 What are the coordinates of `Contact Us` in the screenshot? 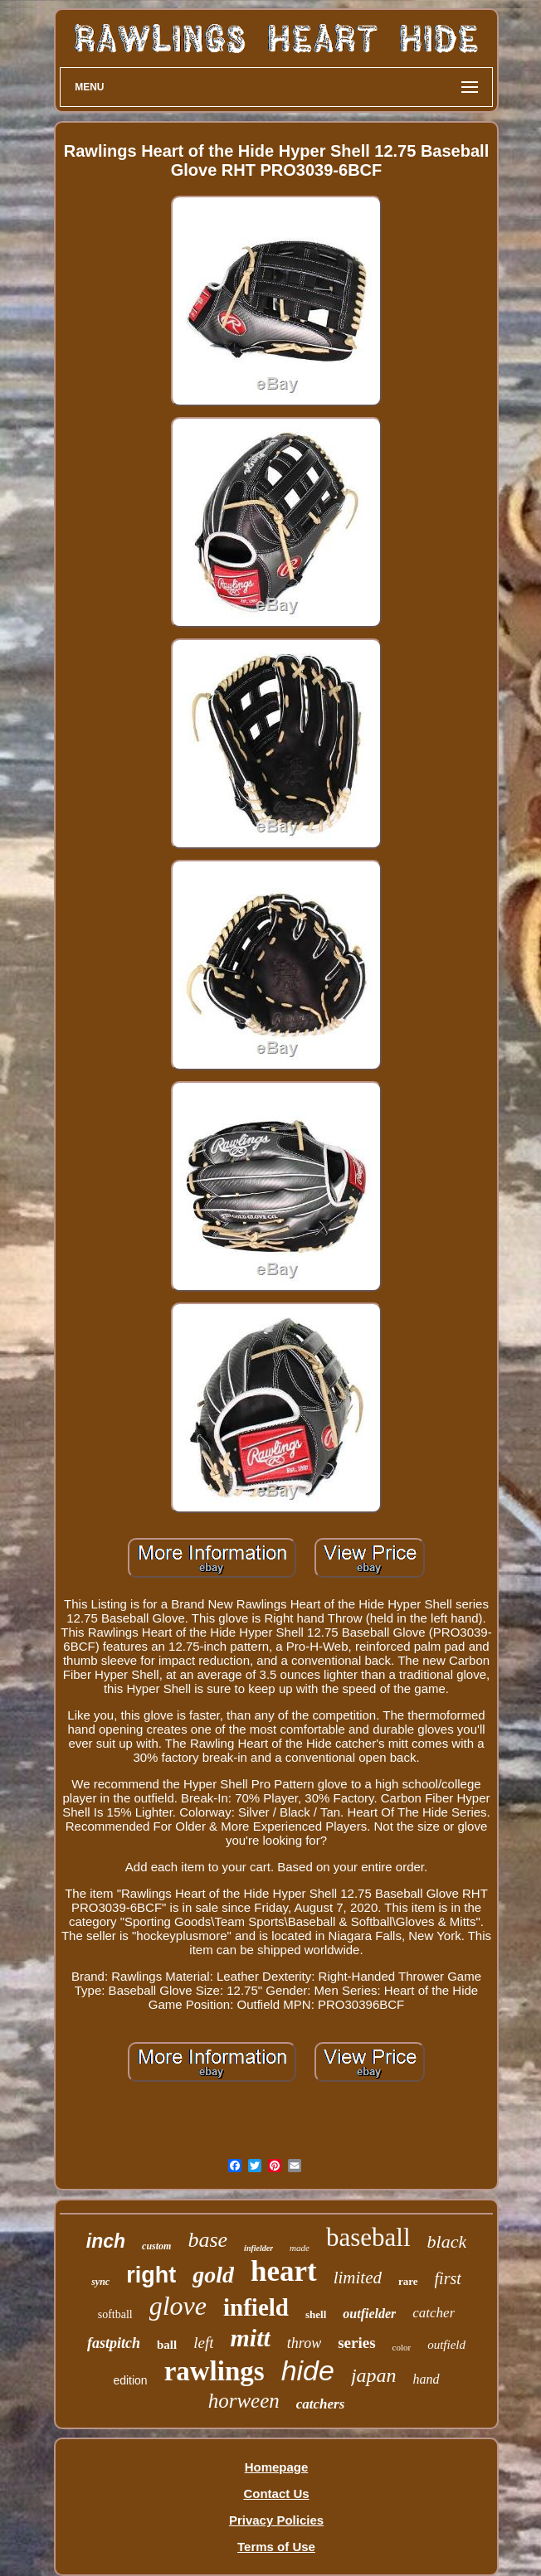 It's located at (276, 2493).